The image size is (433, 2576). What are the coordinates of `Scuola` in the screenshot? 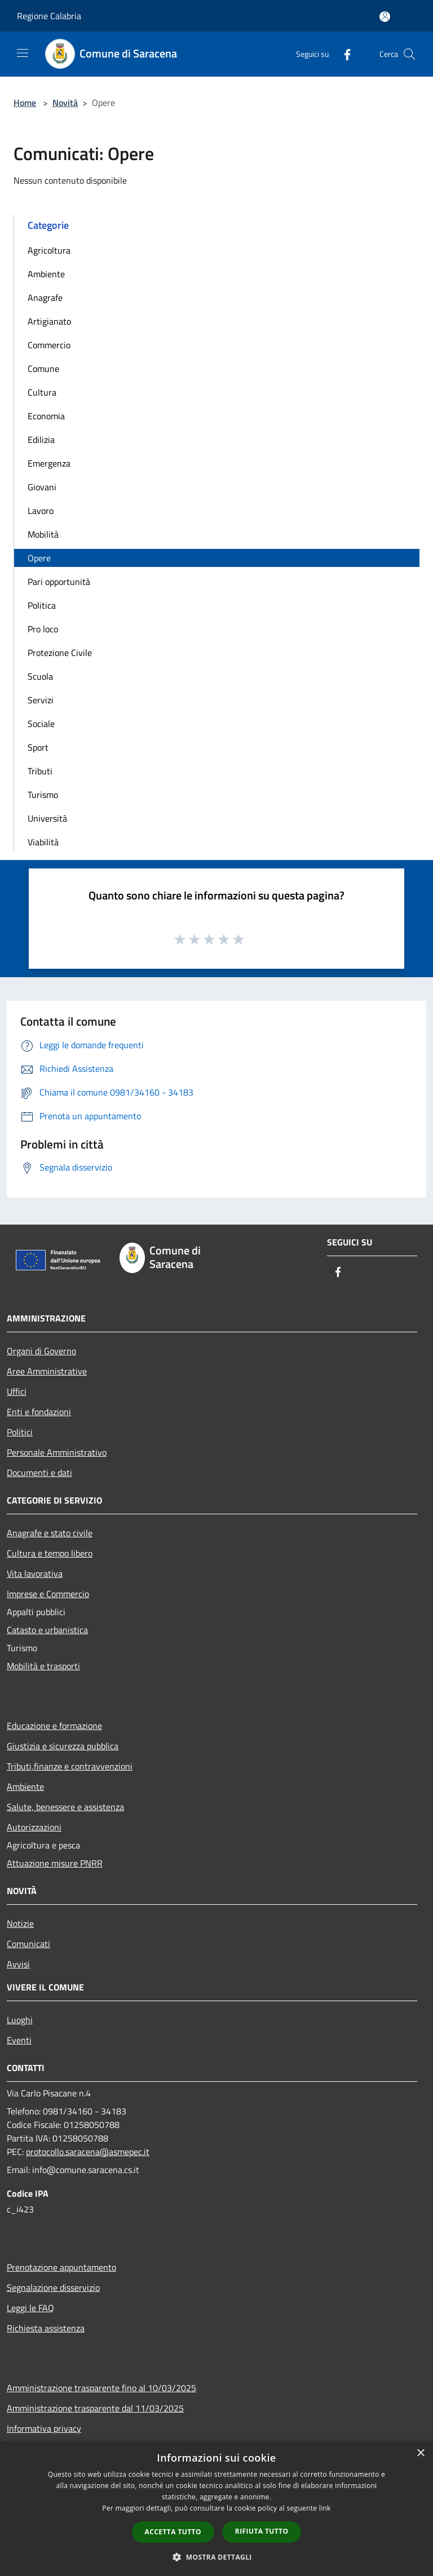 It's located at (40, 676).